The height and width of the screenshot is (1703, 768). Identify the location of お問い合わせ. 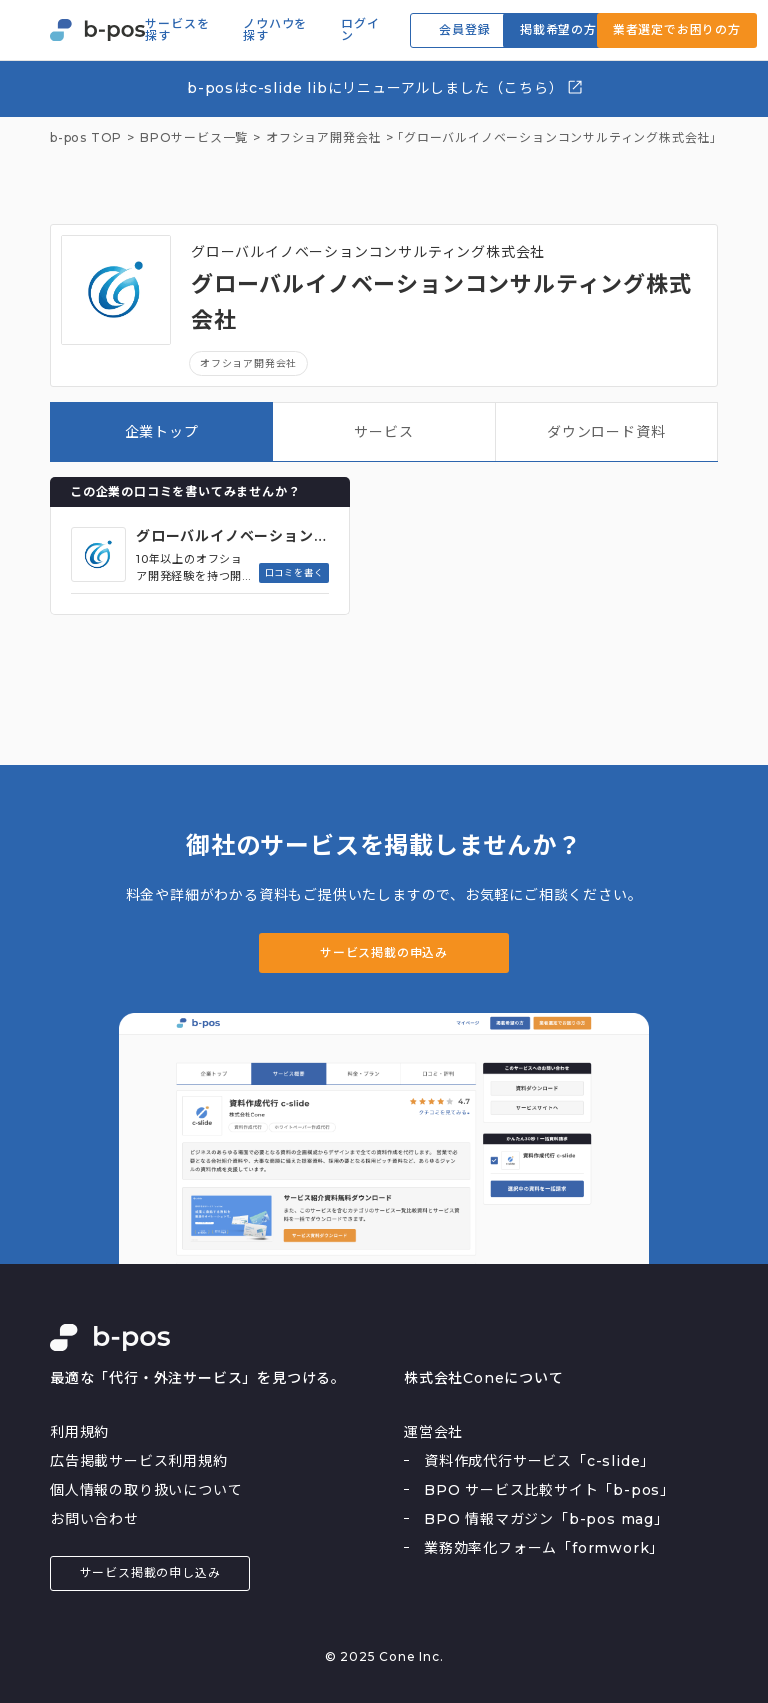
(94, 1519).